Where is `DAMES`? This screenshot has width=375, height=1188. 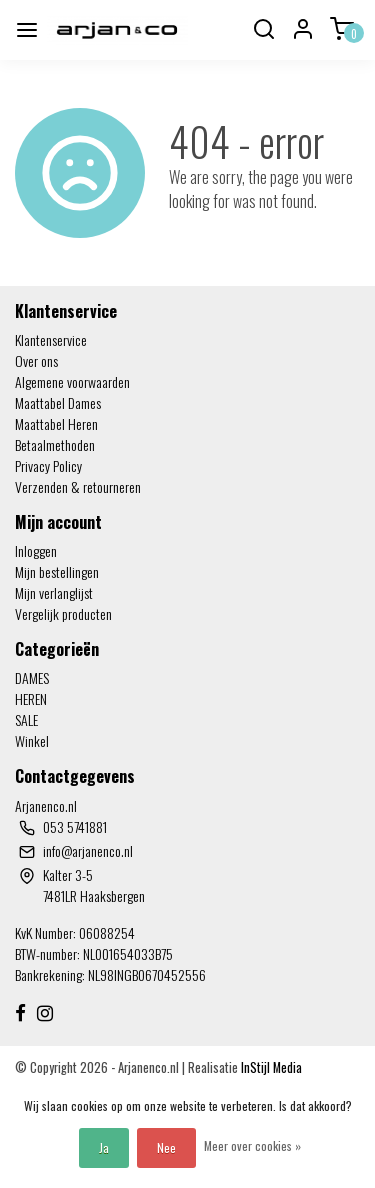
DAMES is located at coordinates (32, 677).